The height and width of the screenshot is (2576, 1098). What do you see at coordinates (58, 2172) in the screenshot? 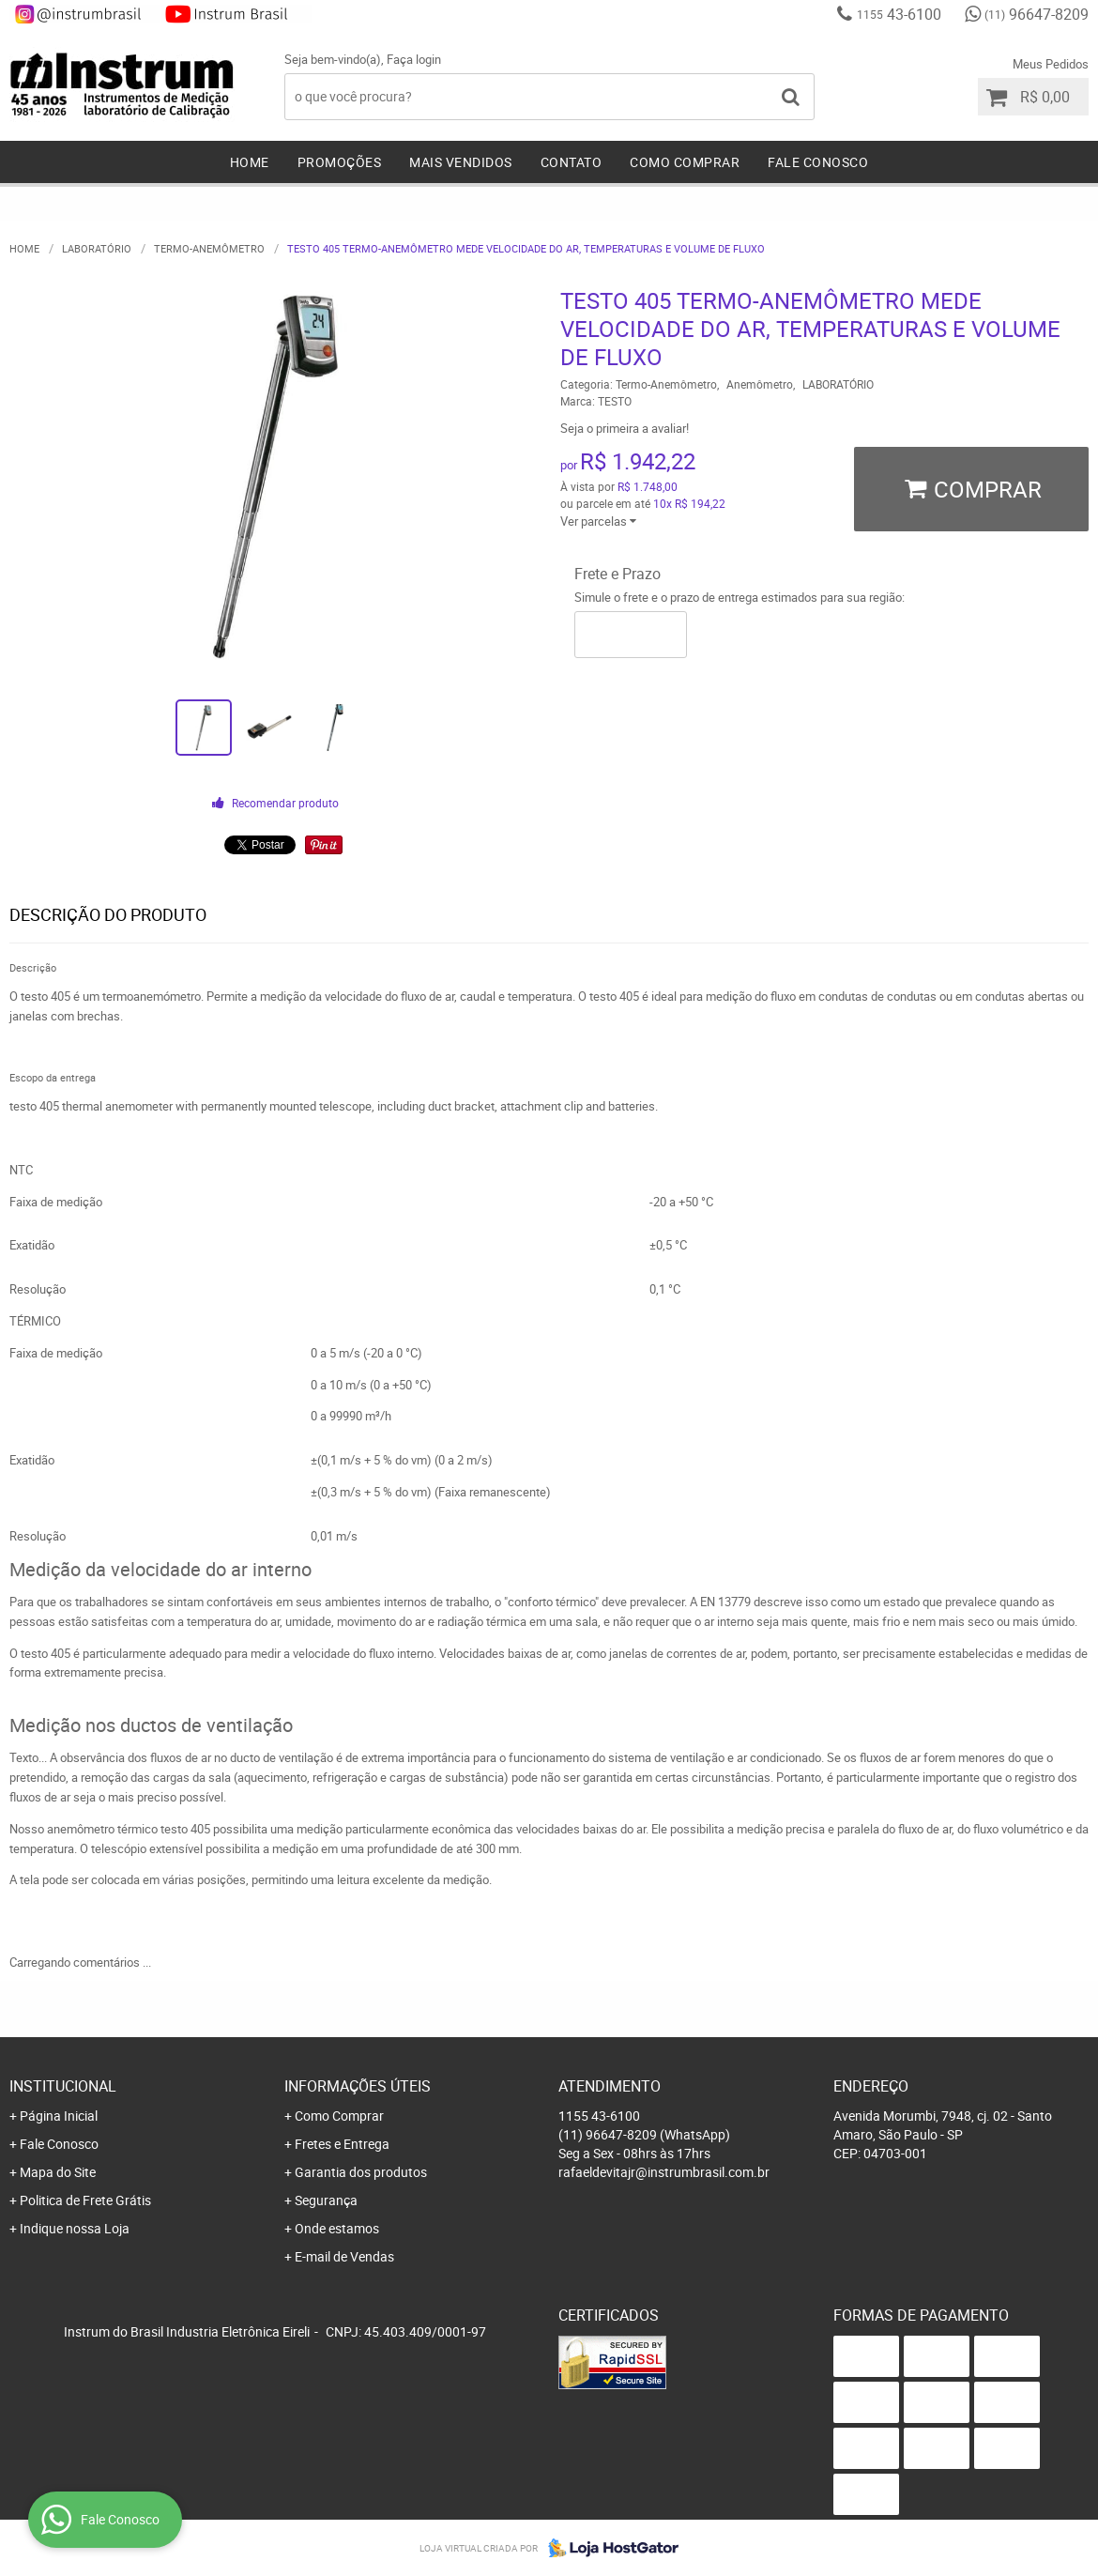
I see `Mapa do Site` at bounding box center [58, 2172].